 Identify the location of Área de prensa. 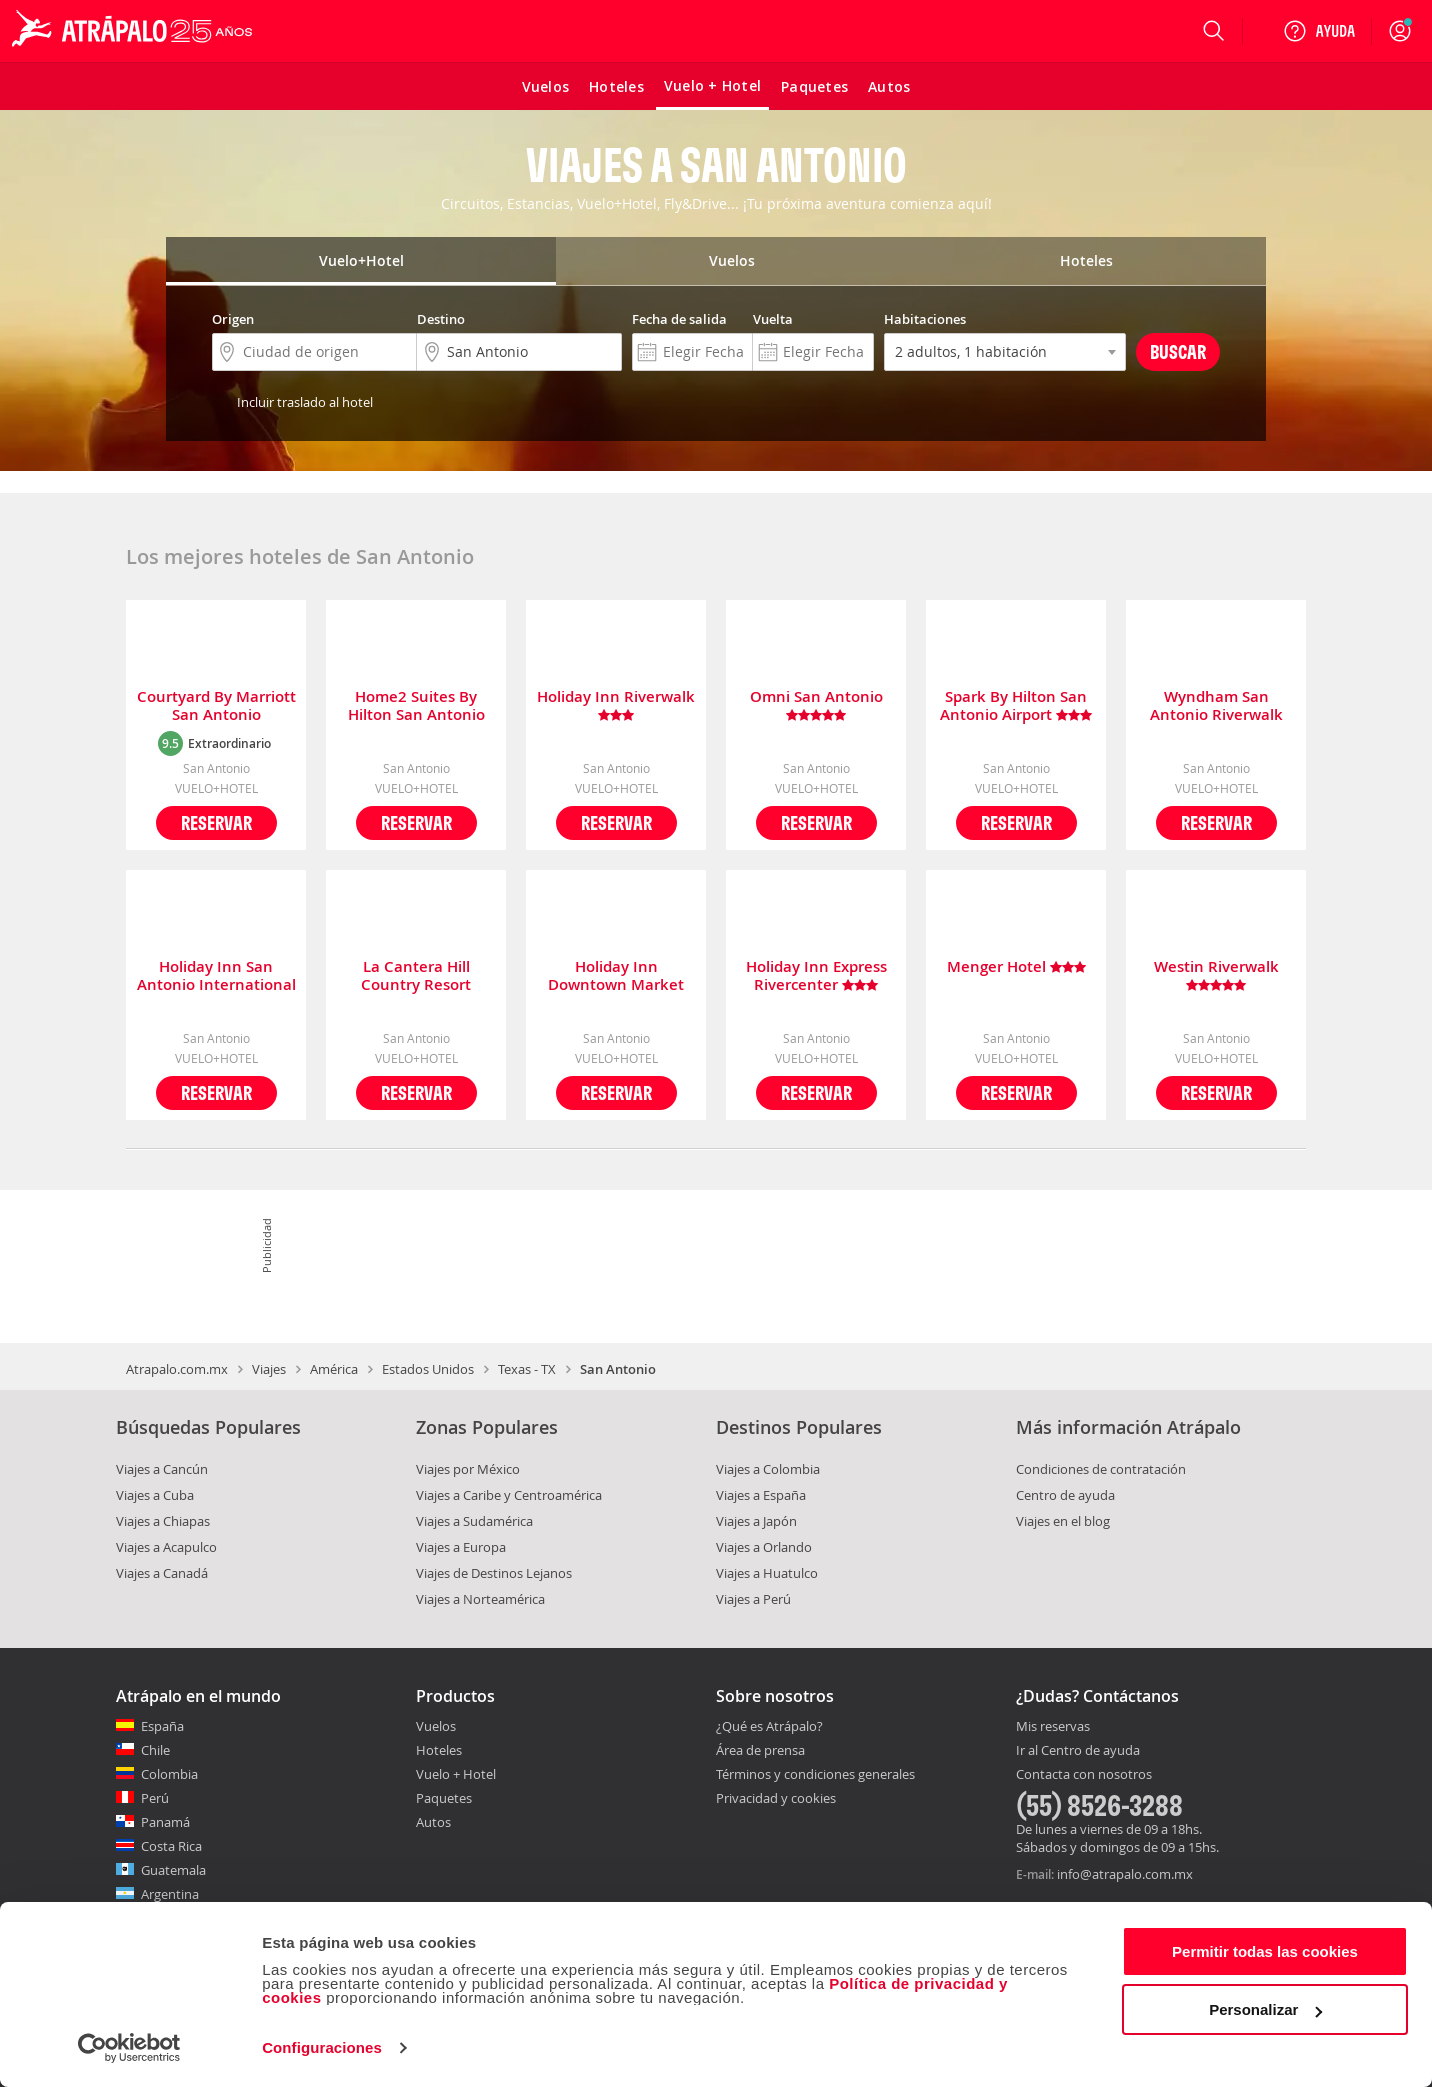
(760, 1750).